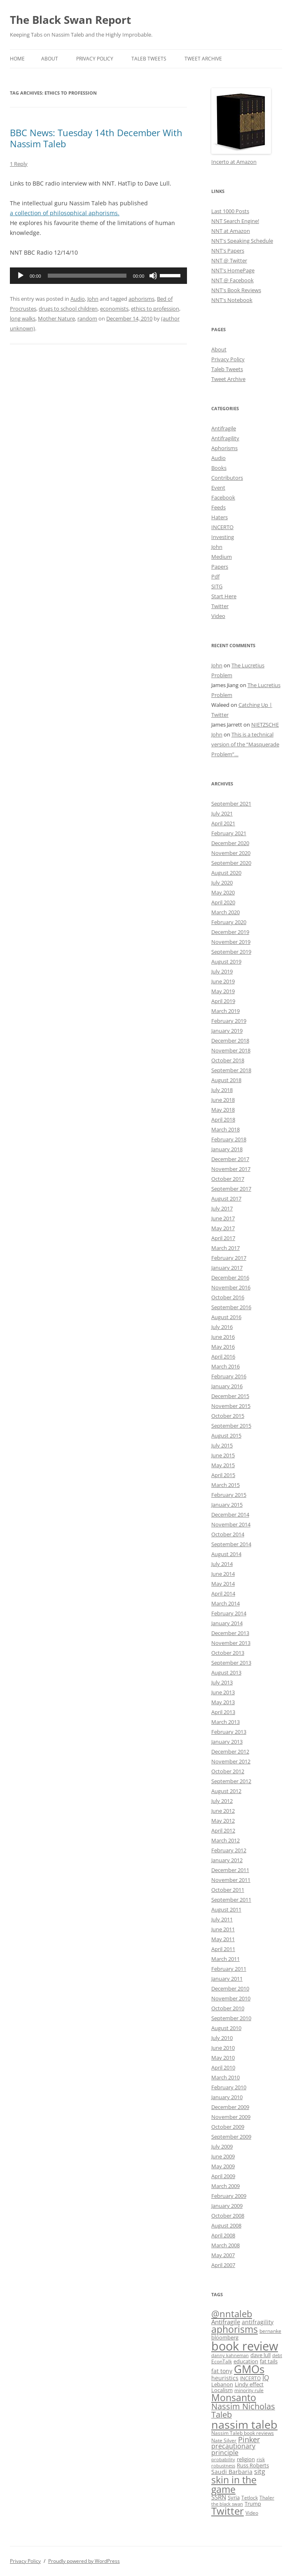 Image resolution: width=292 pixels, height=2576 pixels. Describe the element at coordinates (222, 1090) in the screenshot. I see `July 2018` at that location.